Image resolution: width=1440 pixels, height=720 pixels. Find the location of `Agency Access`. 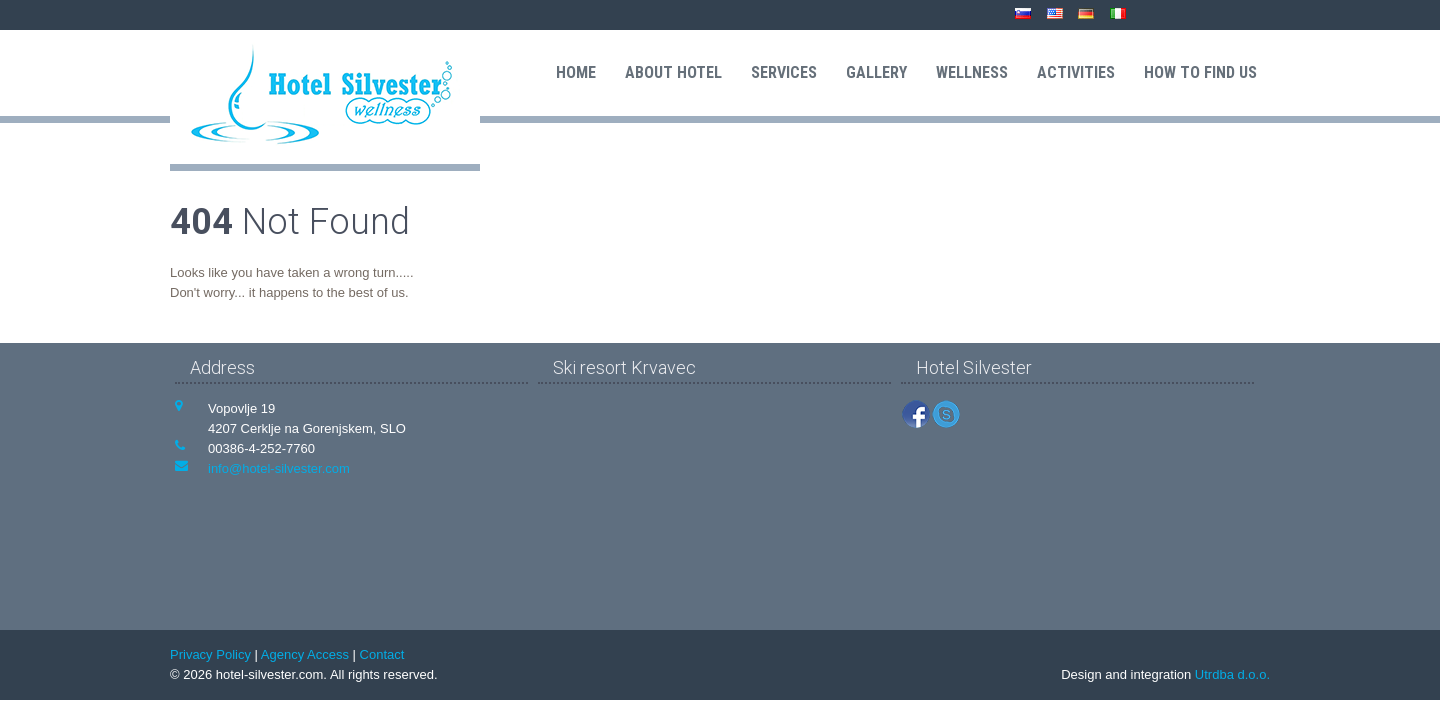

Agency Access is located at coordinates (305, 654).